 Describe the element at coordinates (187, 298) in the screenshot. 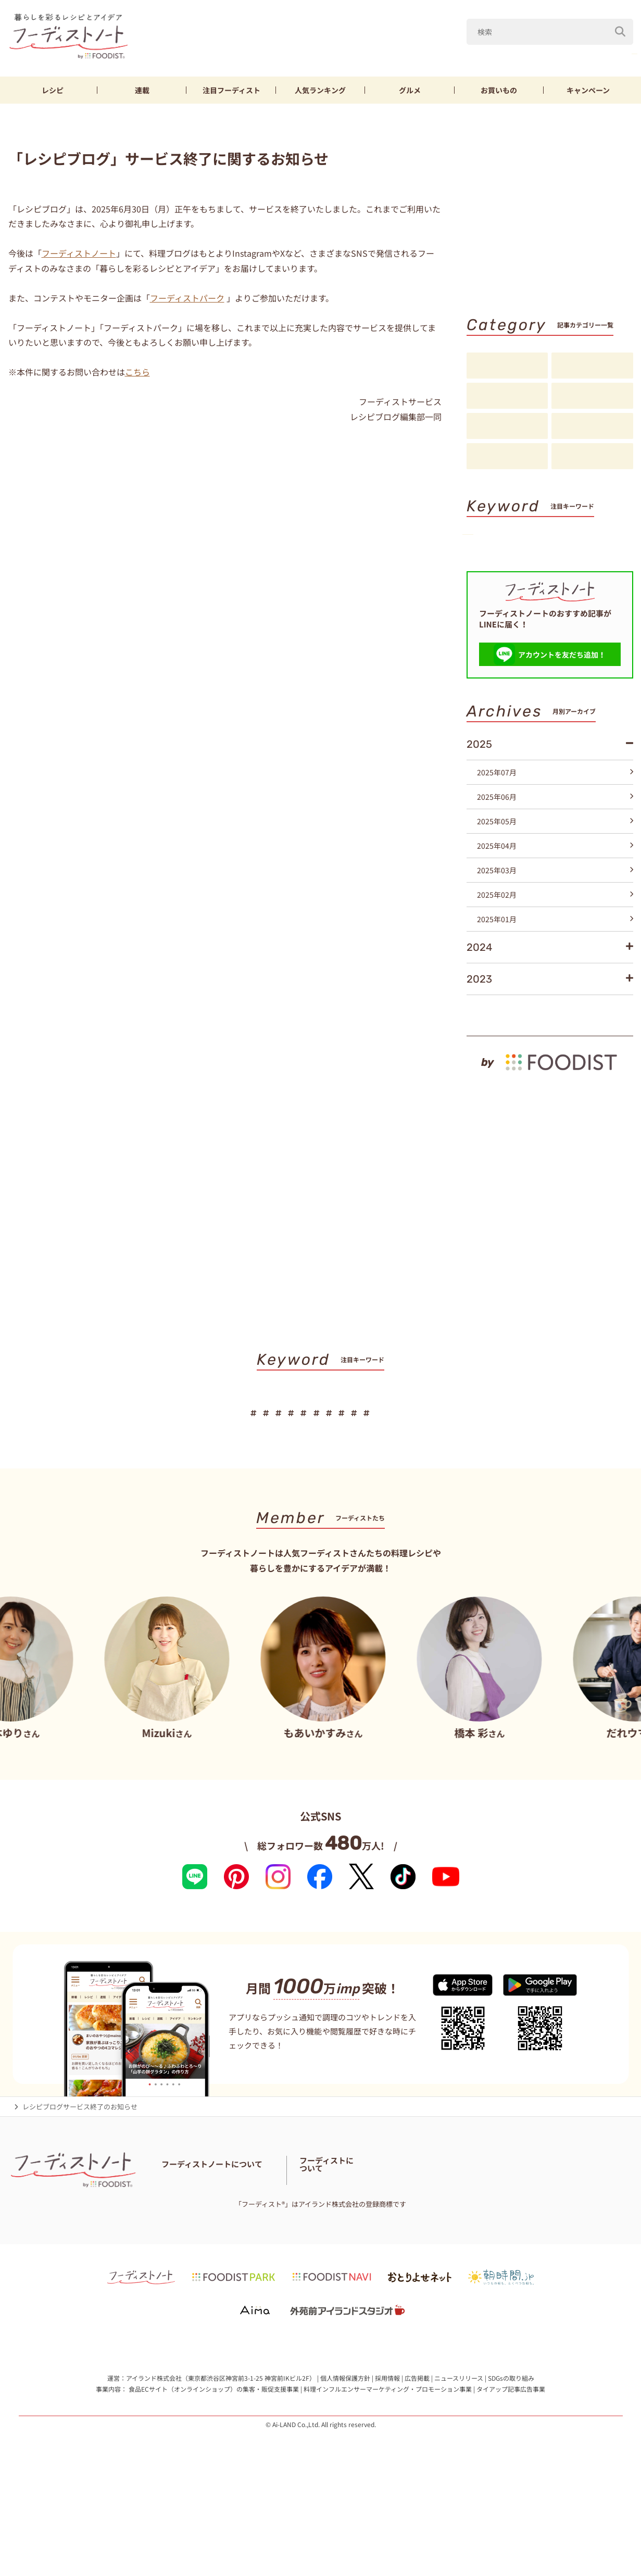

I see `フーディストパーク` at that location.